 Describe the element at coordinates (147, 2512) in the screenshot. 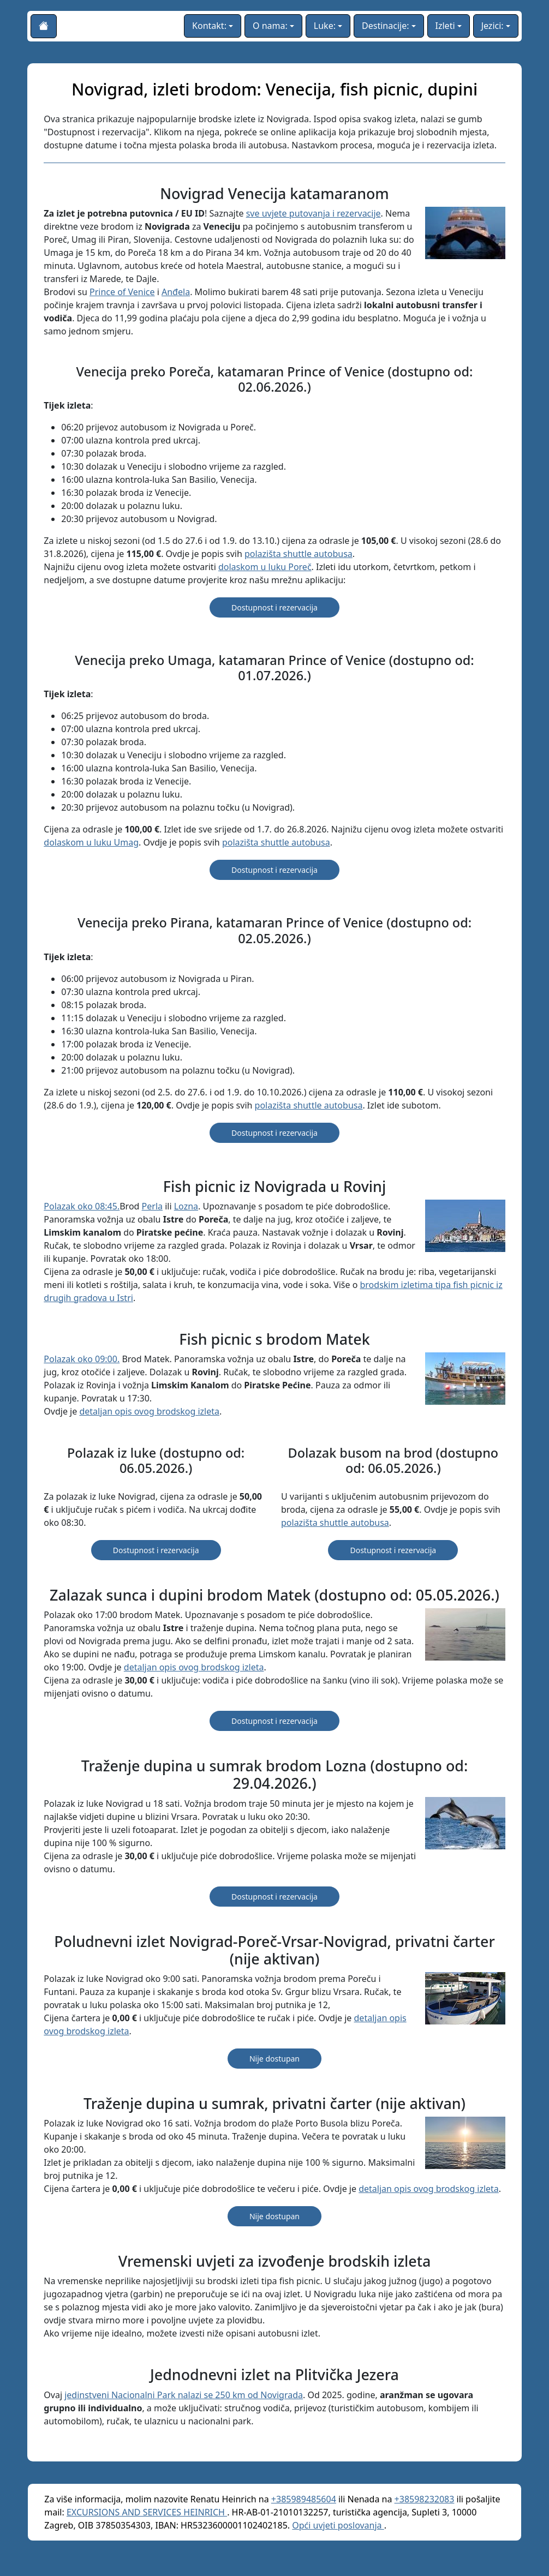

I see `EXCURSIONS AND SERVICES HEINRICH` at that location.